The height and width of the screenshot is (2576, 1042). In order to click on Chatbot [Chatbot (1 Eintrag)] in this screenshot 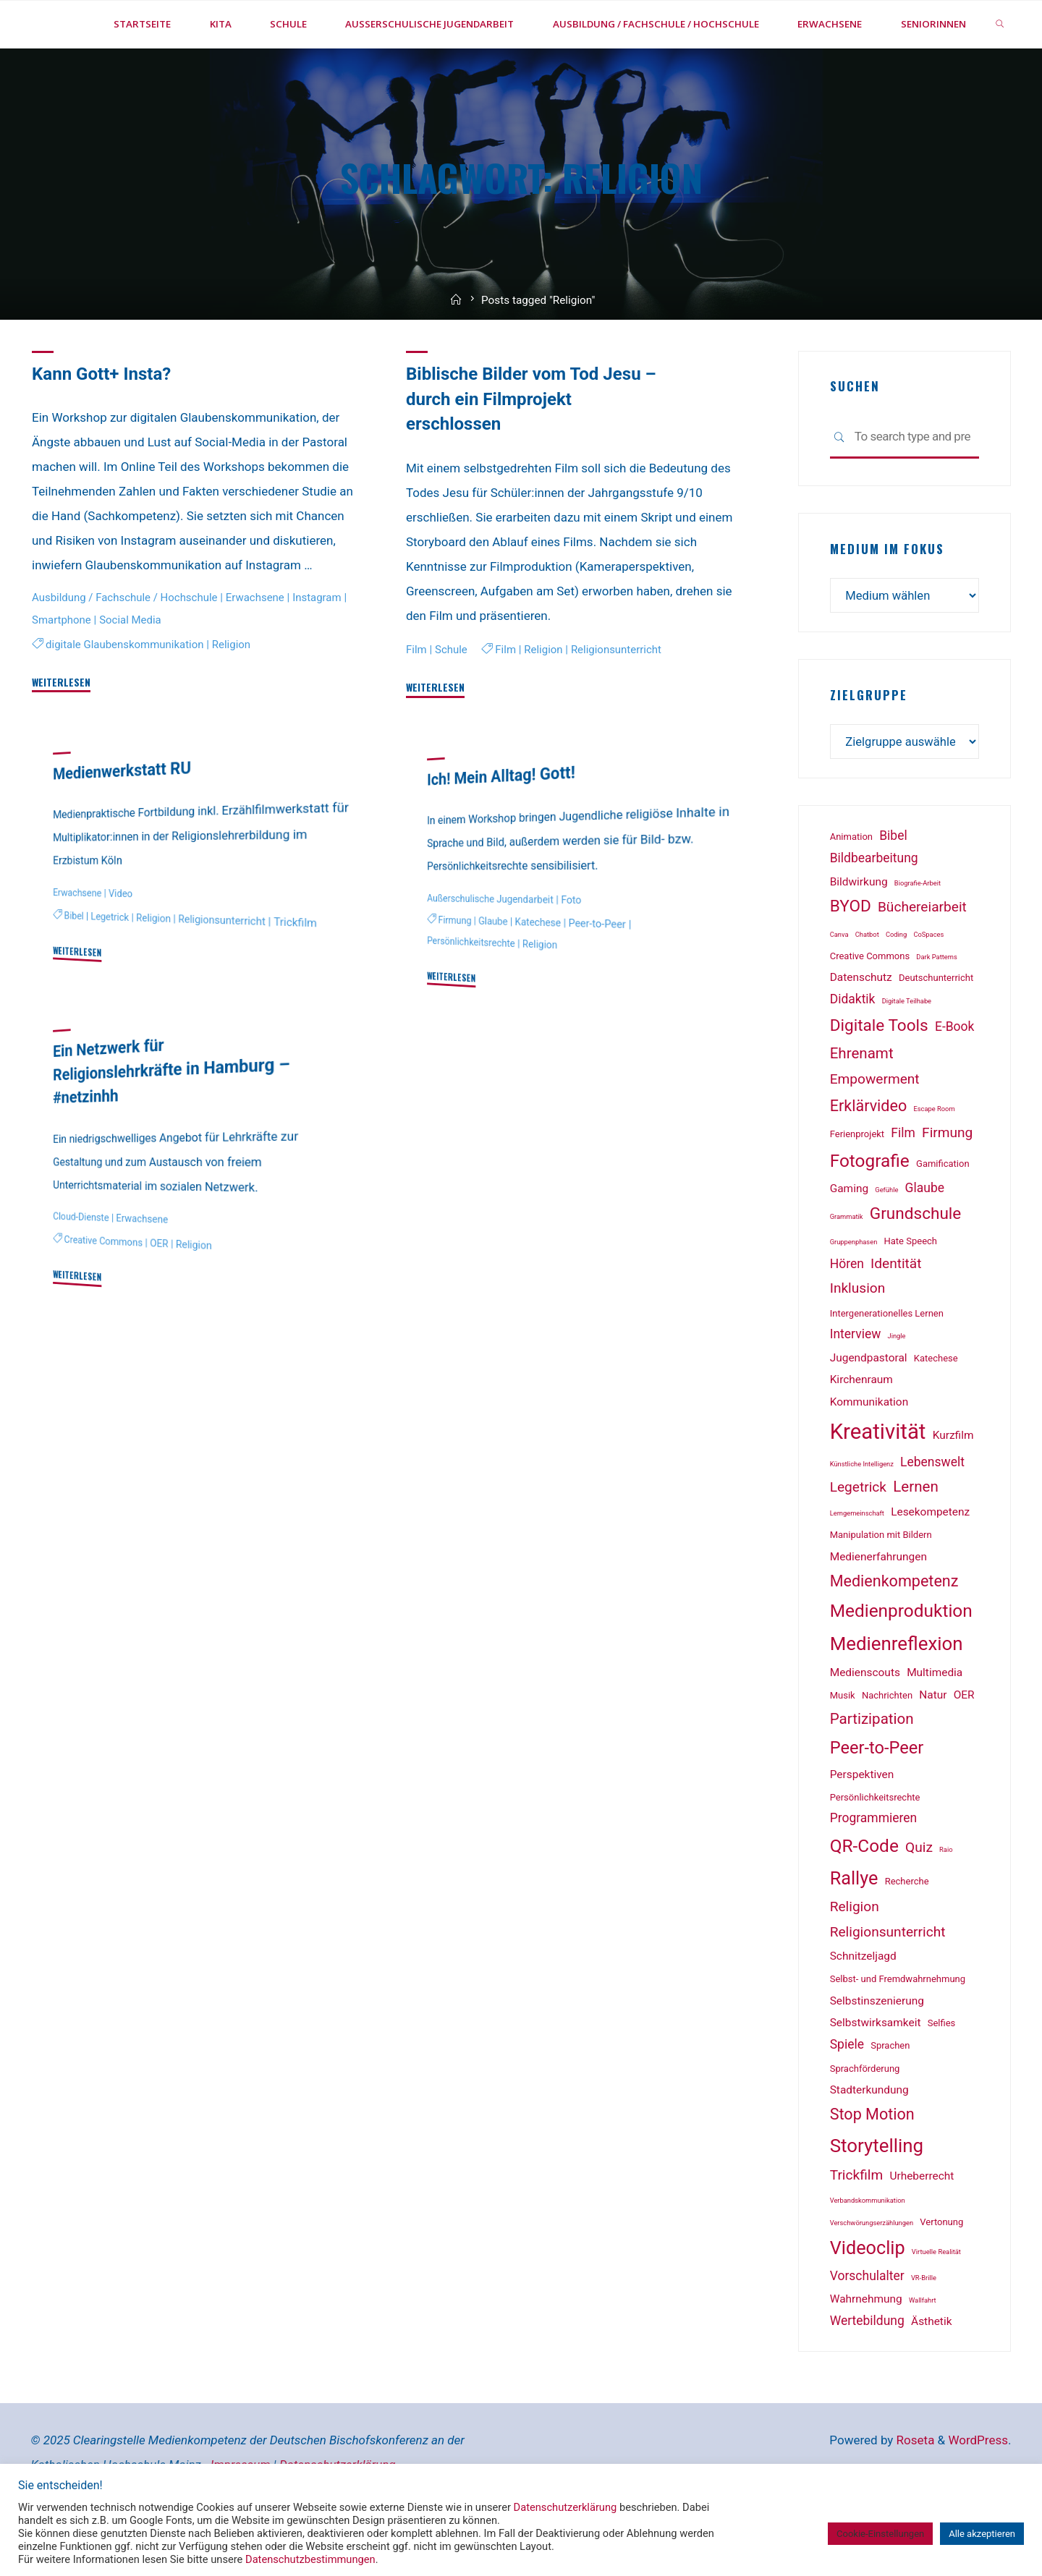, I will do `click(867, 983)`.